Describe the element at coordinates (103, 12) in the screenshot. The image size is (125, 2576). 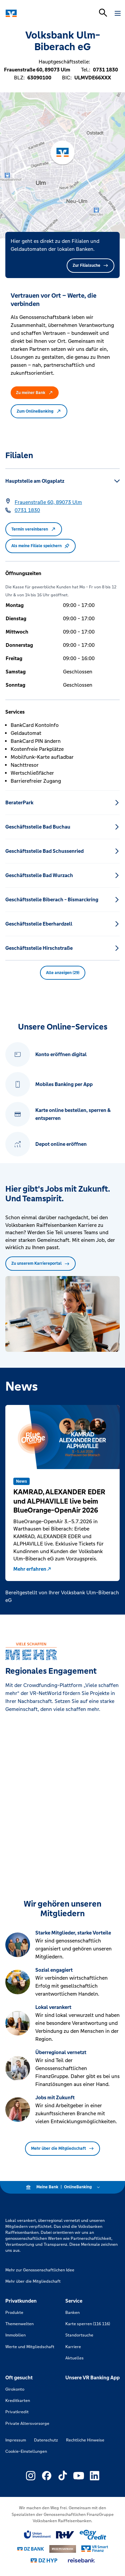
I see `[Suchleiste öffnen]` at that location.